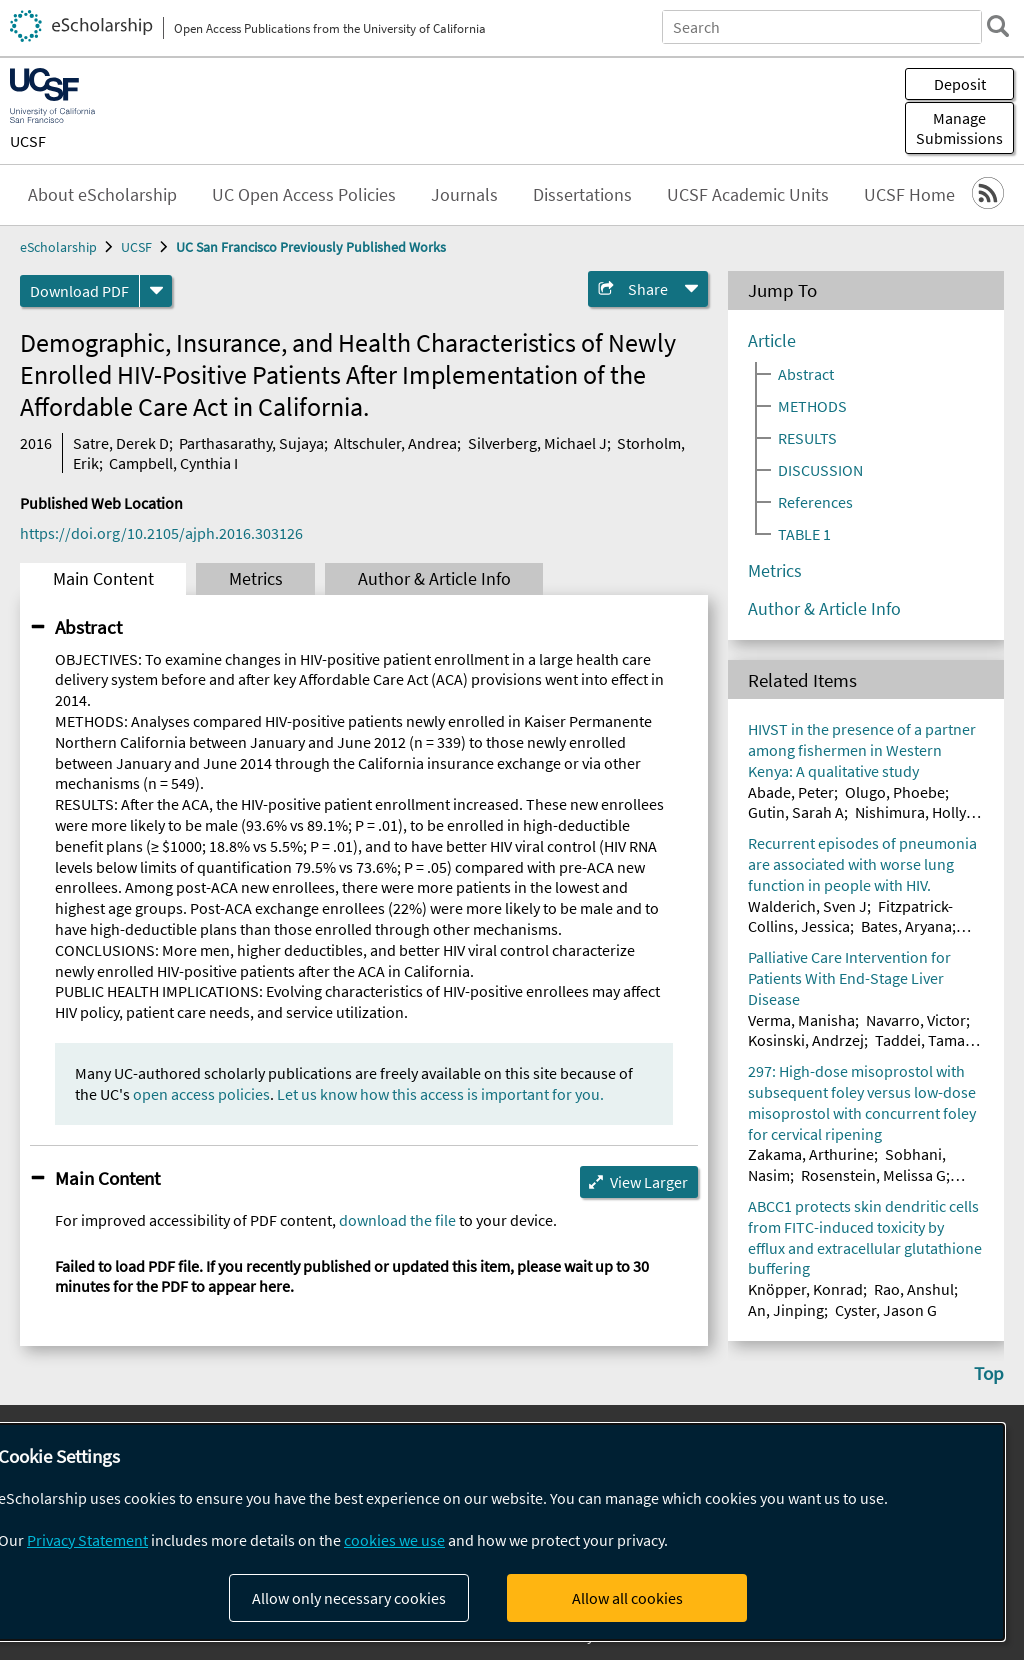 Image resolution: width=1024 pixels, height=1660 pixels. Describe the element at coordinates (395, 443) in the screenshot. I see `Altschuler, Andrea` at that location.